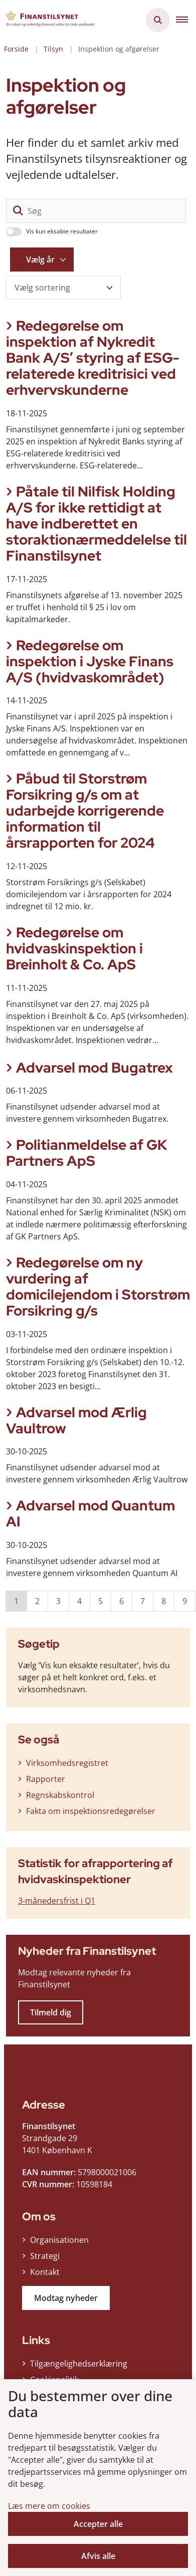  I want to click on Redegørelse om hvidvaskinspektion i Breinholt & Co. ApS, so click(74, 948).